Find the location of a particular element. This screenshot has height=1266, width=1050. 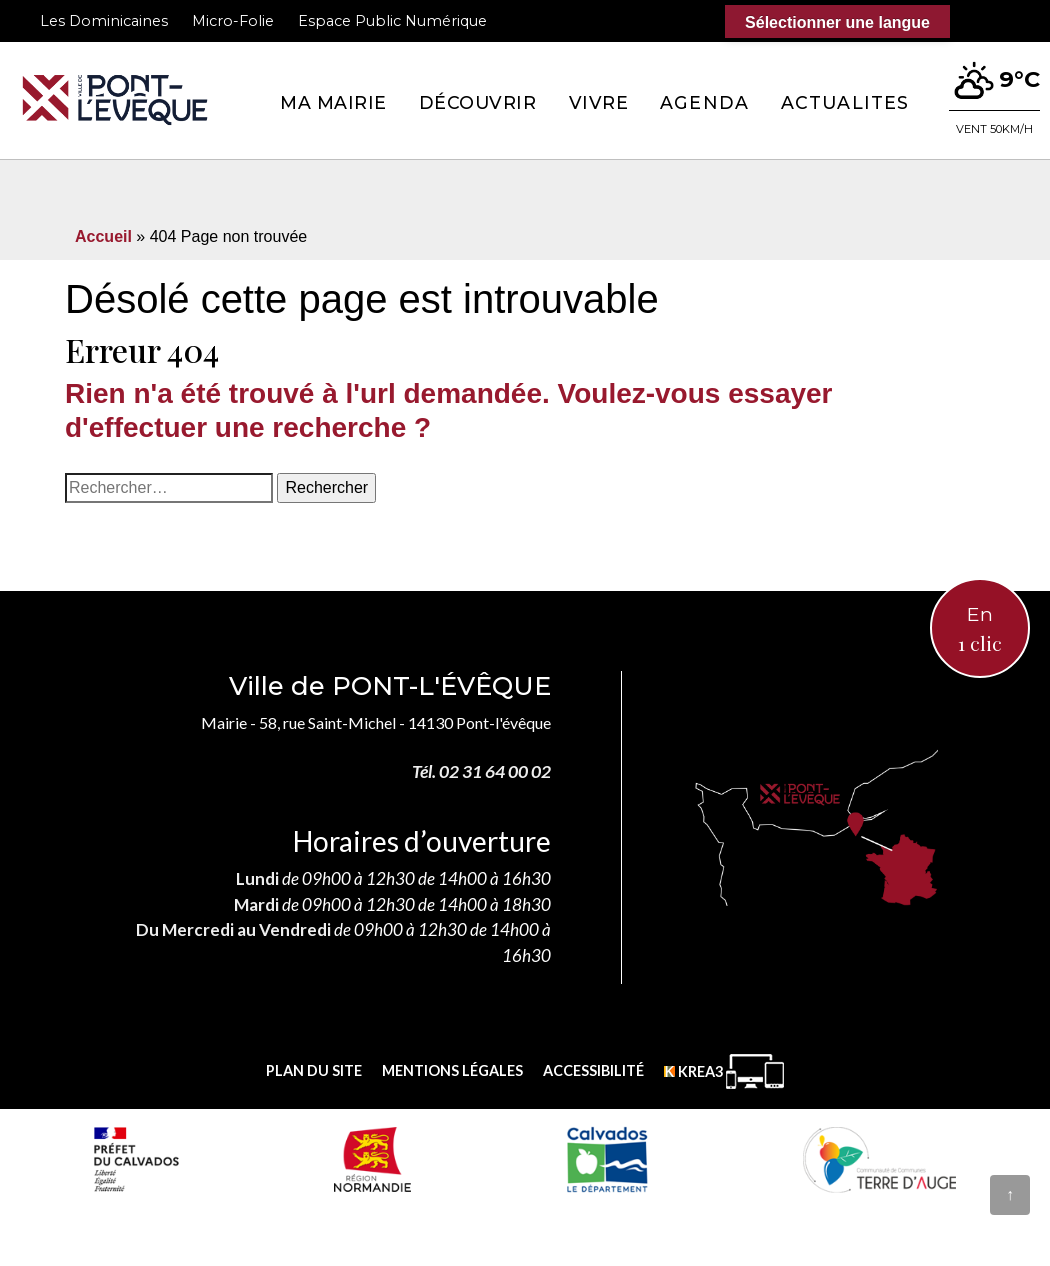

[Krea3 (nouvelle fenêtre)] is located at coordinates (724, 1071).